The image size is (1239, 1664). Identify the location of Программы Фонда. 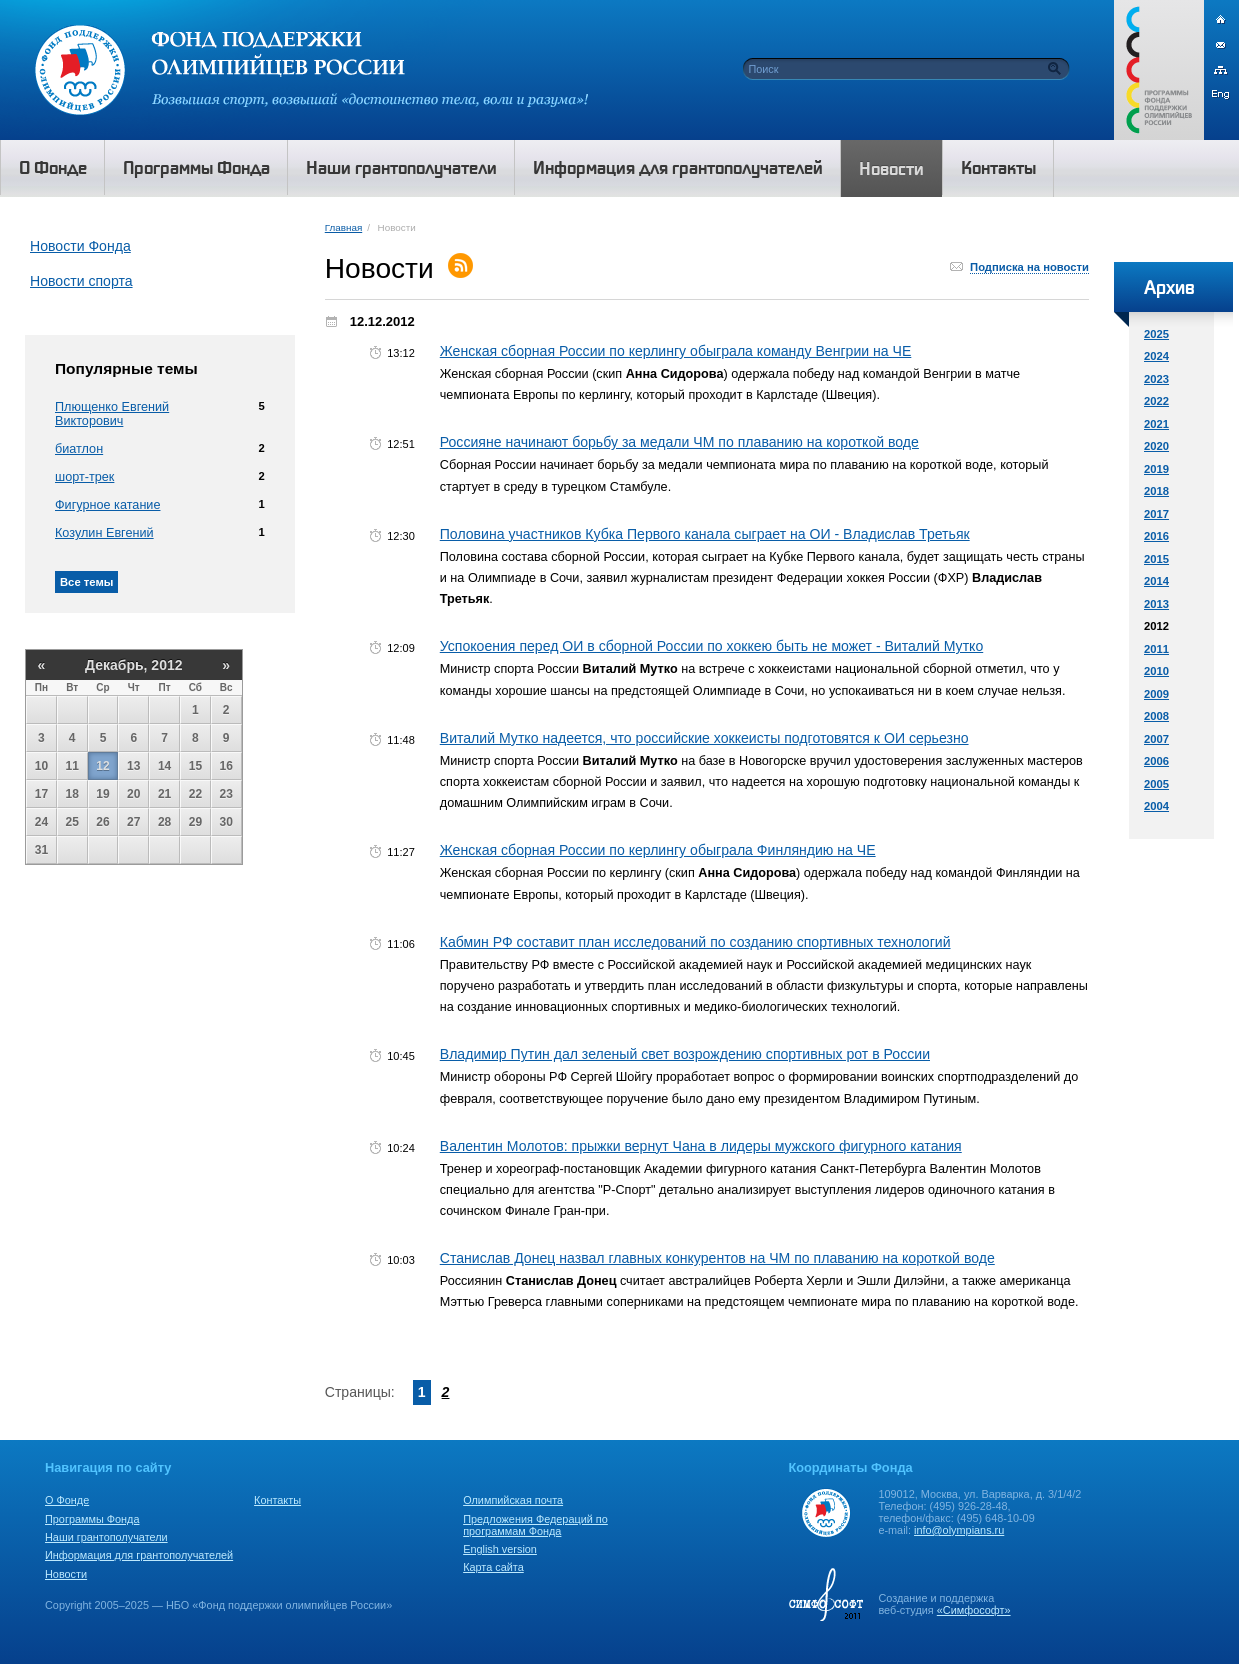
(92, 1519).